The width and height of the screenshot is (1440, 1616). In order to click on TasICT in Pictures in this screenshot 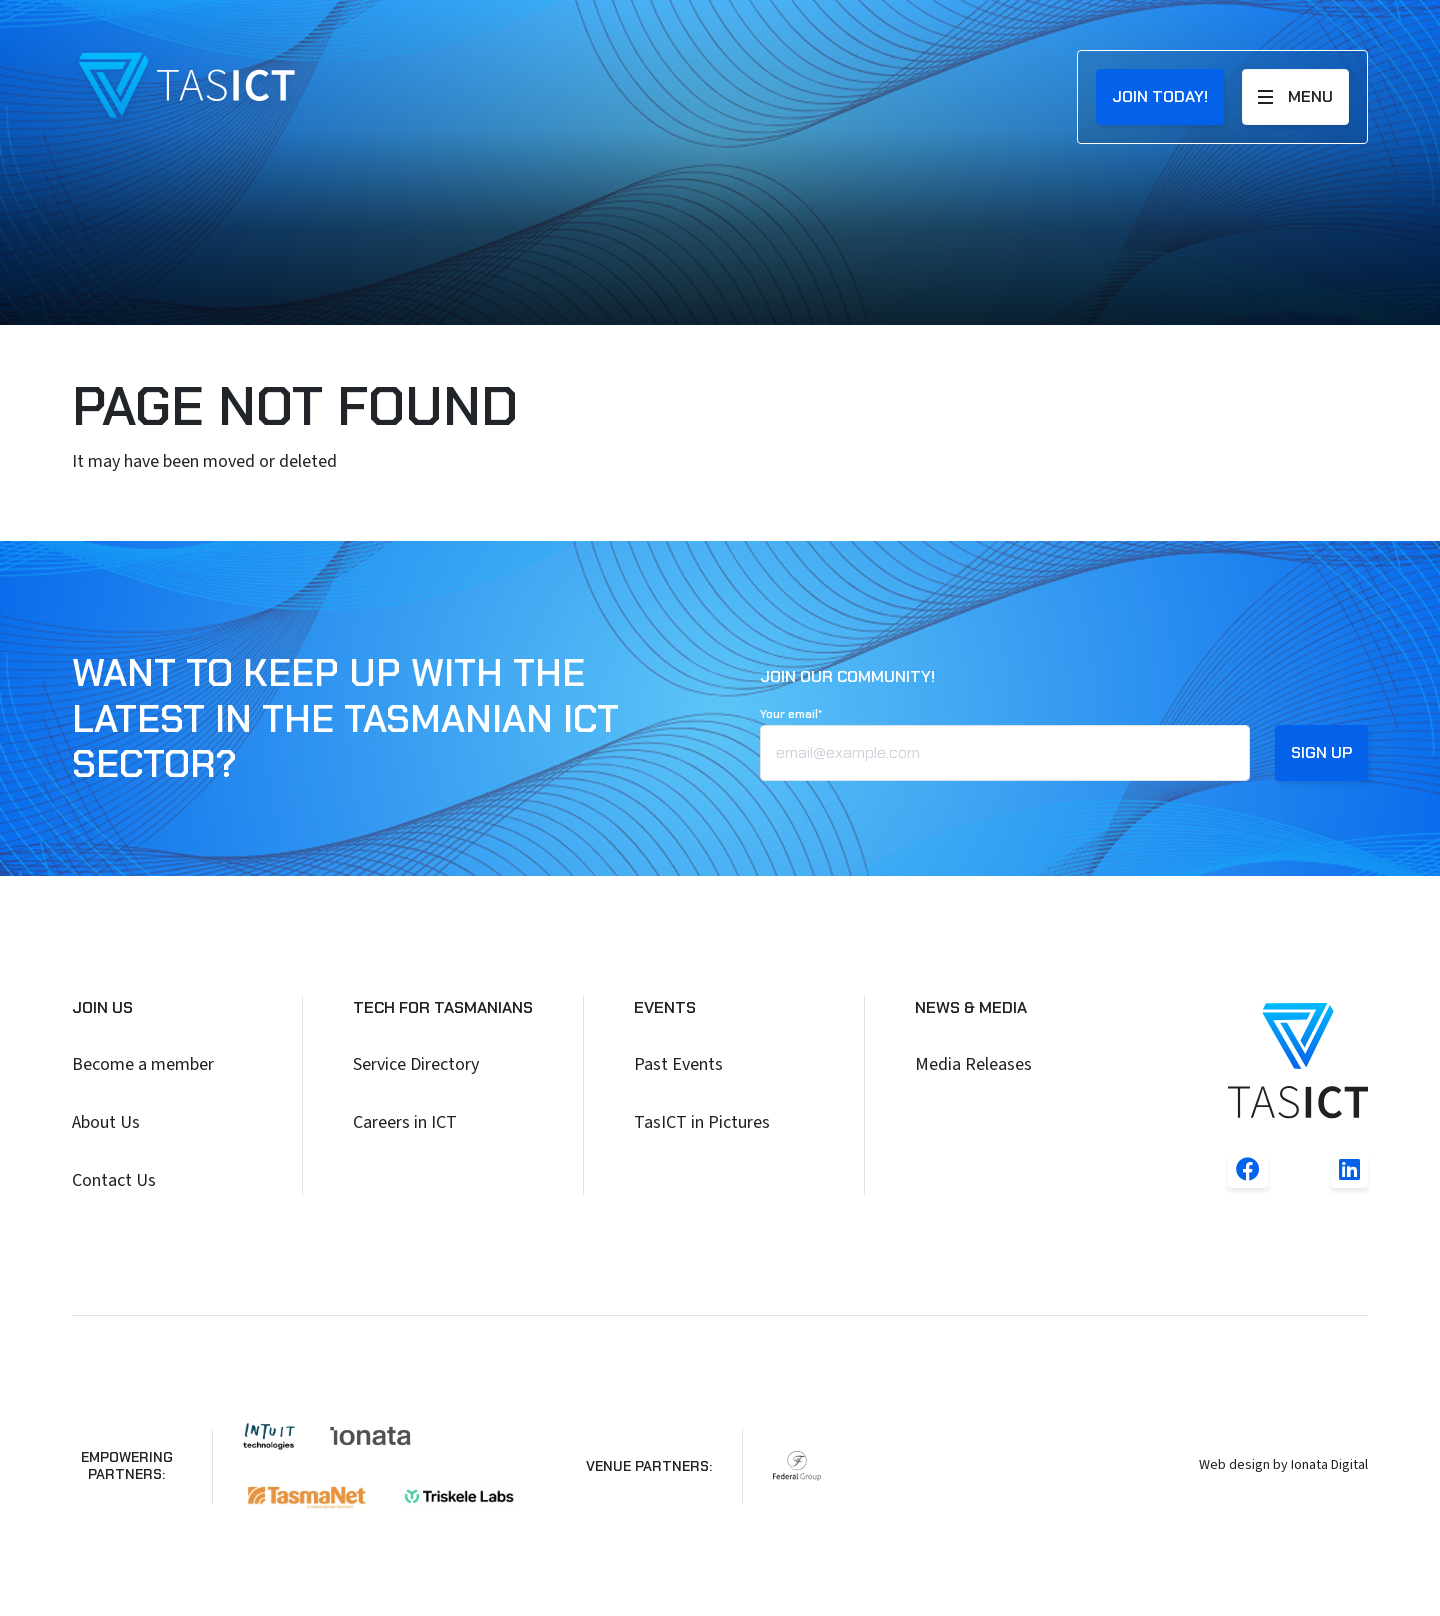, I will do `click(702, 1122)`.